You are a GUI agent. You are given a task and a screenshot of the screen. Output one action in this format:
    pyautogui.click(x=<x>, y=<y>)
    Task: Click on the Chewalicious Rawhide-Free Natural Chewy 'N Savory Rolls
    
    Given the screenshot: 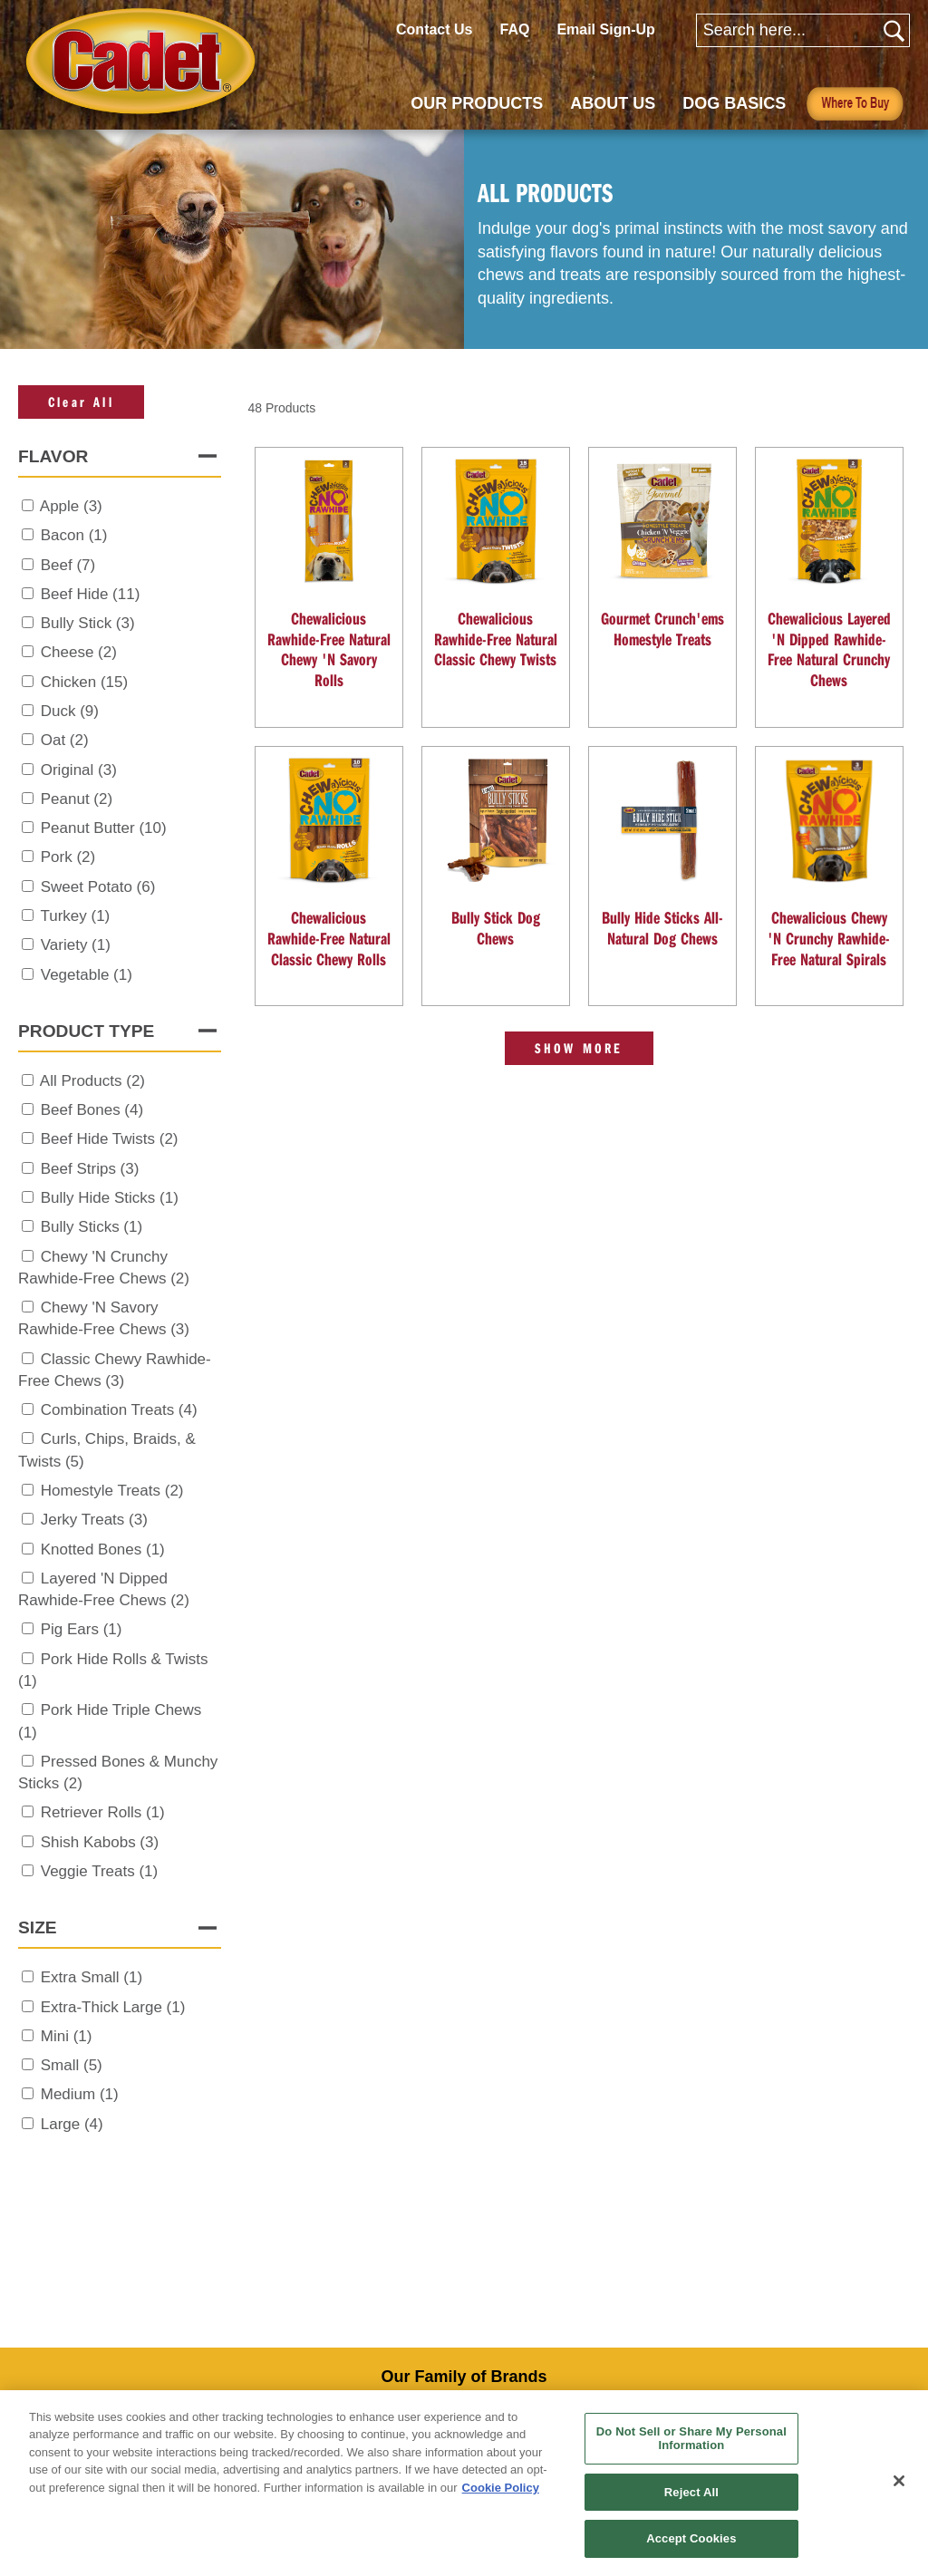 What is the action you would take?
    pyautogui.click(x=329, y=649)
    